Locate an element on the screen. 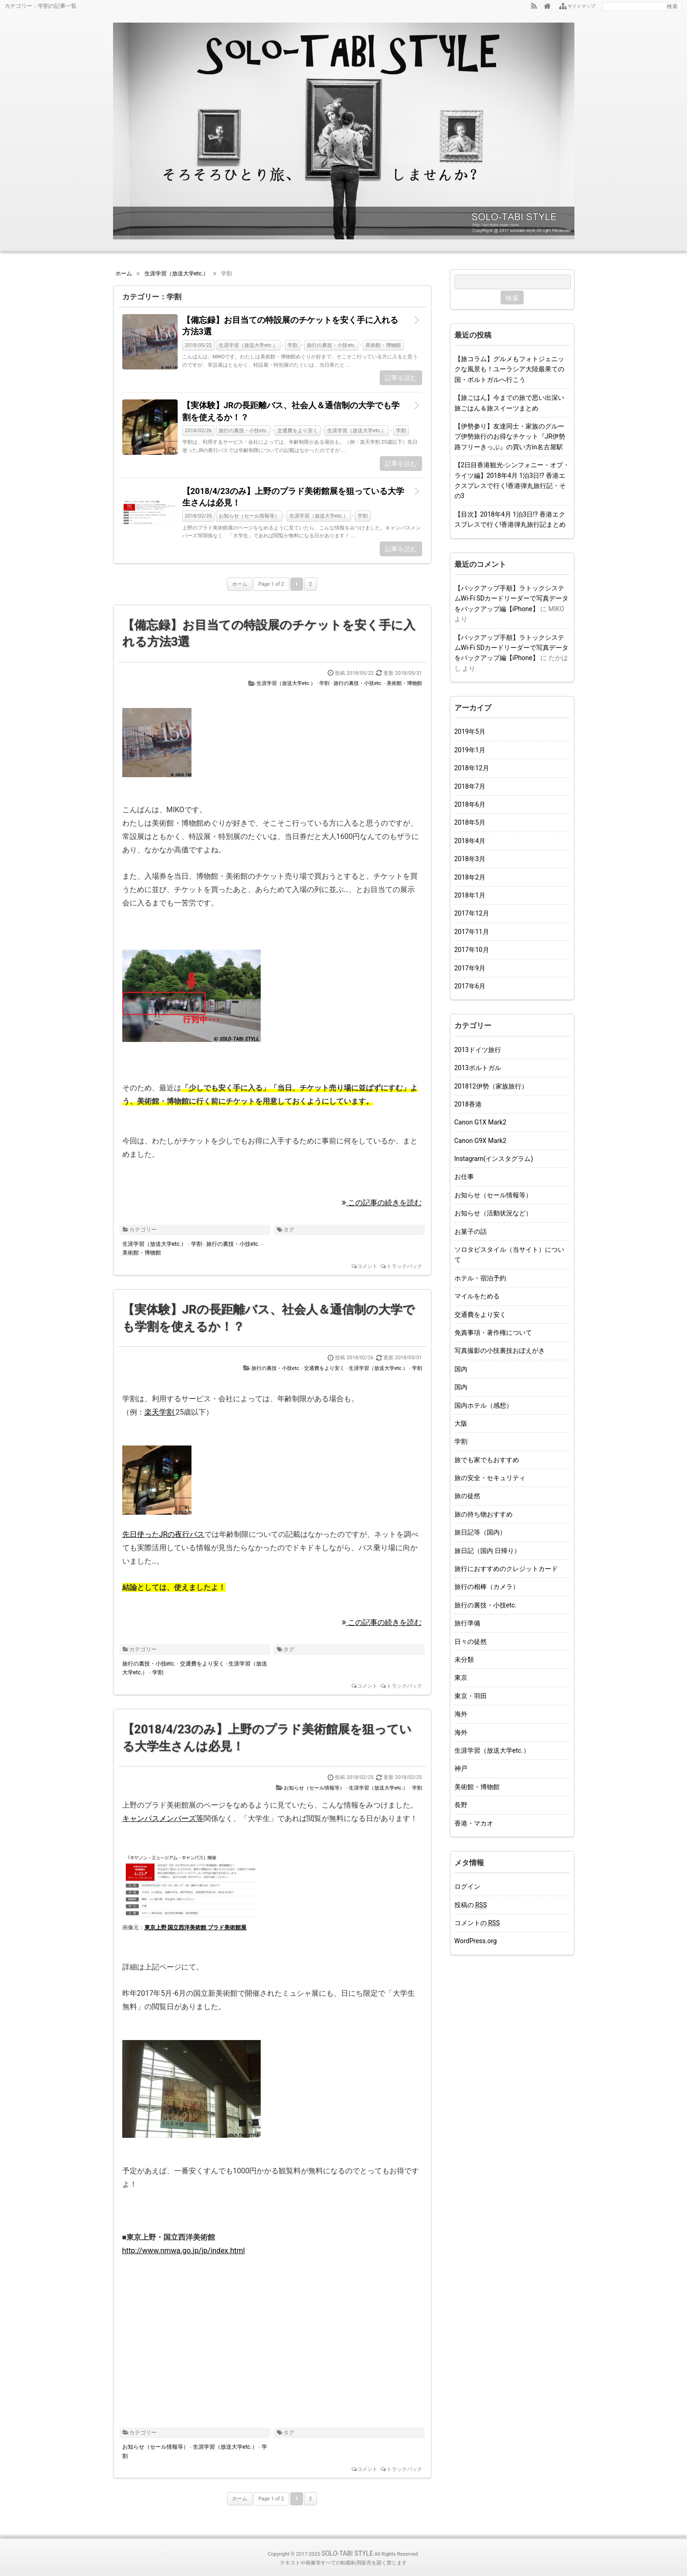 This screenshot has height=2576, width=687. Canon G1X Mark2 is located at coordinates (480, 1122).